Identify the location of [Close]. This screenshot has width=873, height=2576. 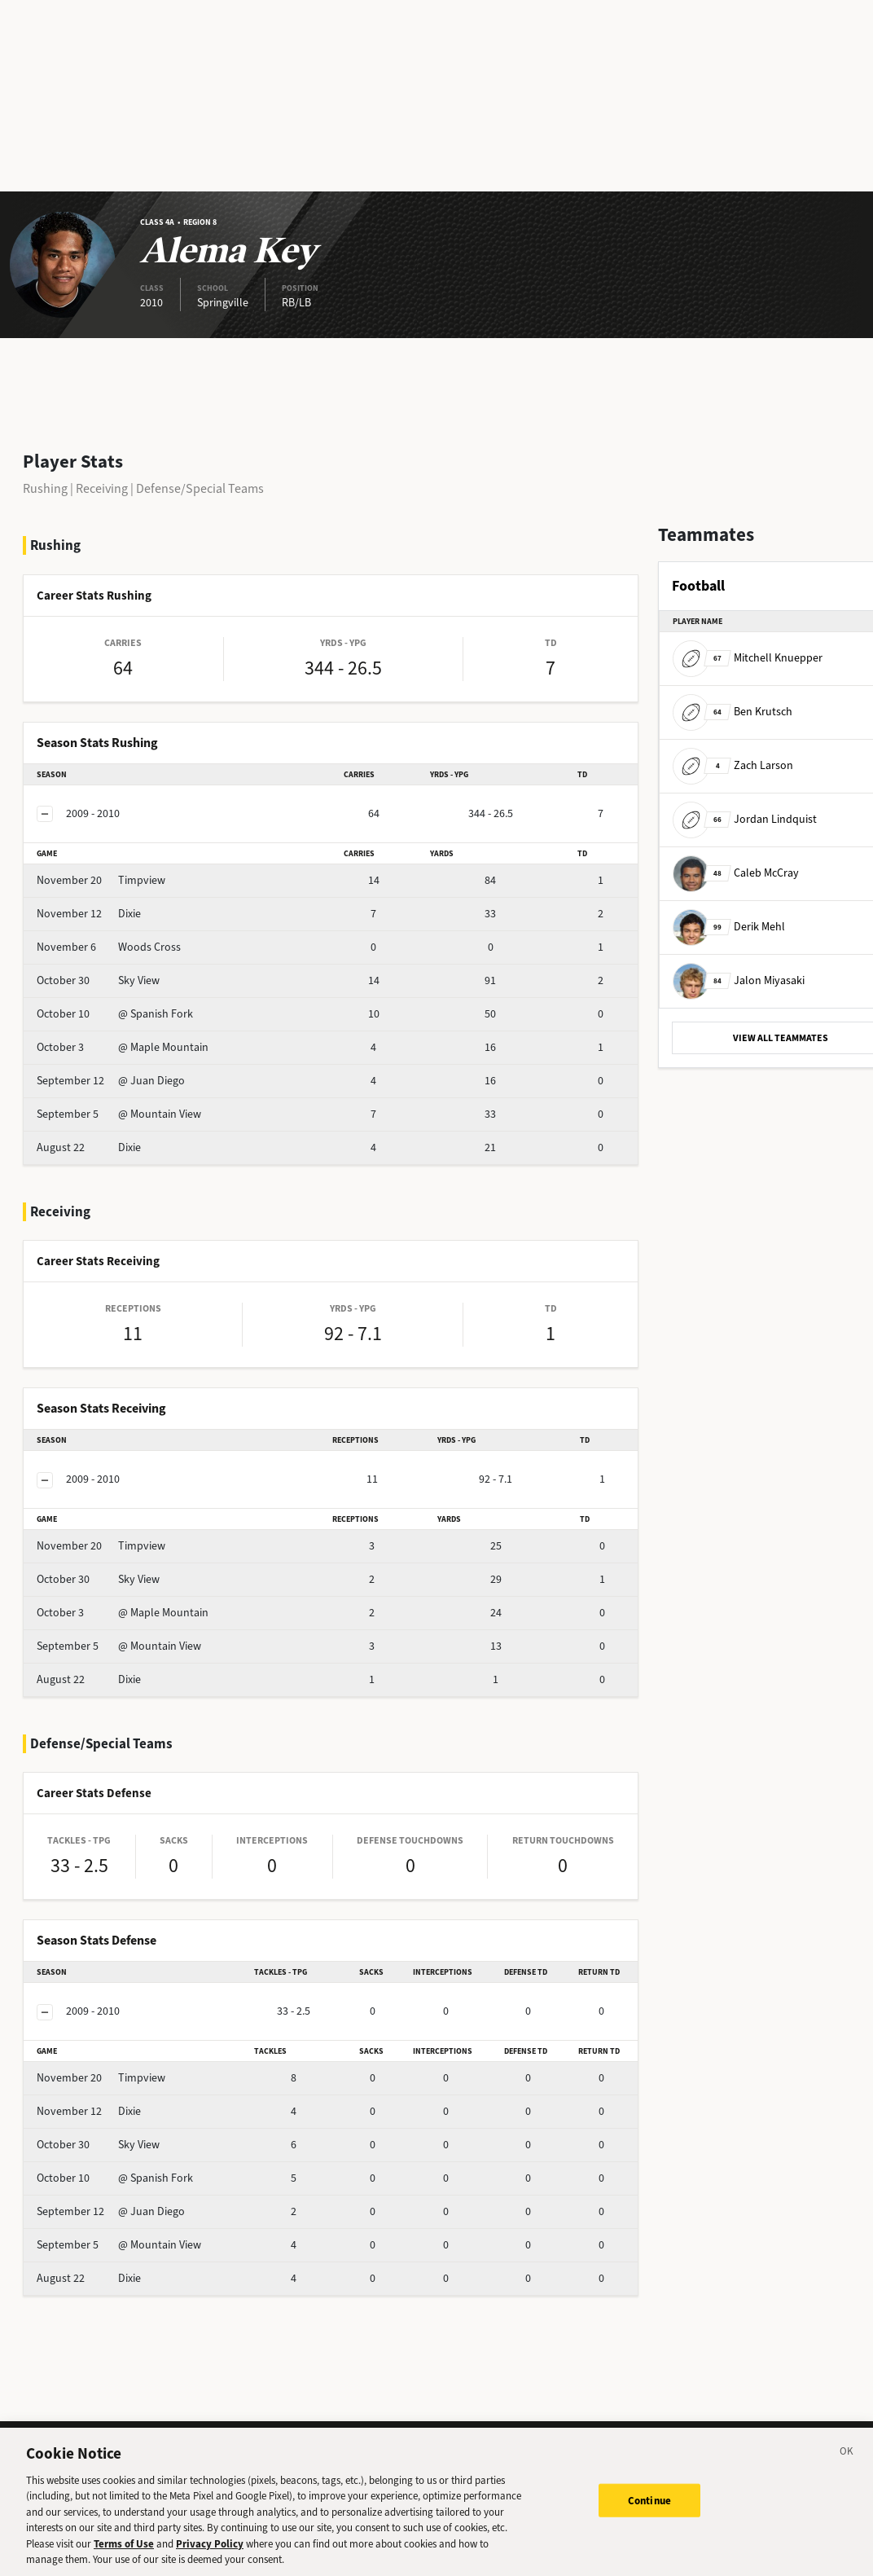
(847, 2463).